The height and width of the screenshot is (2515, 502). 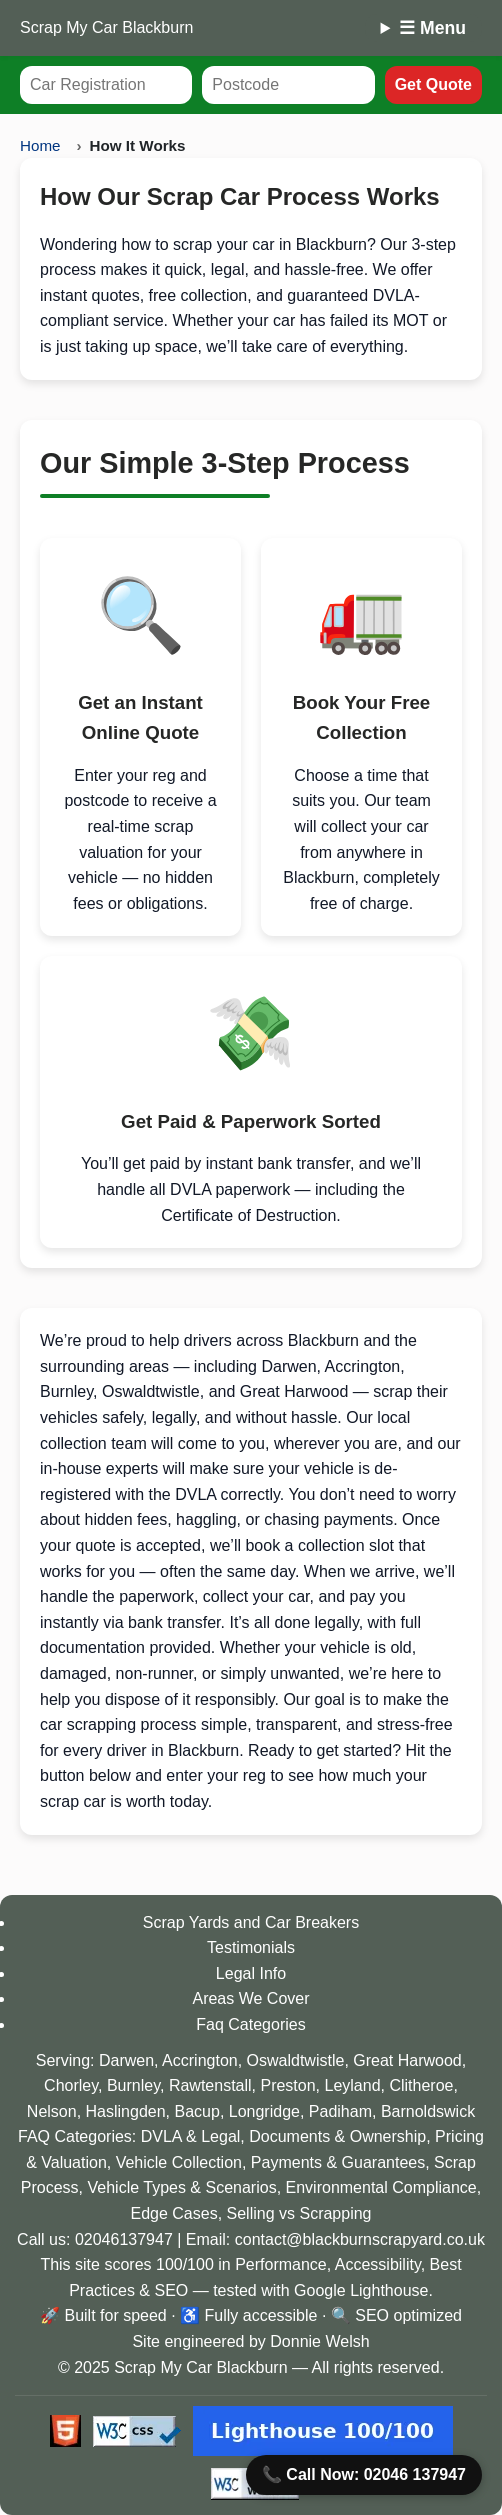 I want to click on Scrap My Car Blackburn [Scrap My Car homepage for Blackburn], so click(x=106, y=27).